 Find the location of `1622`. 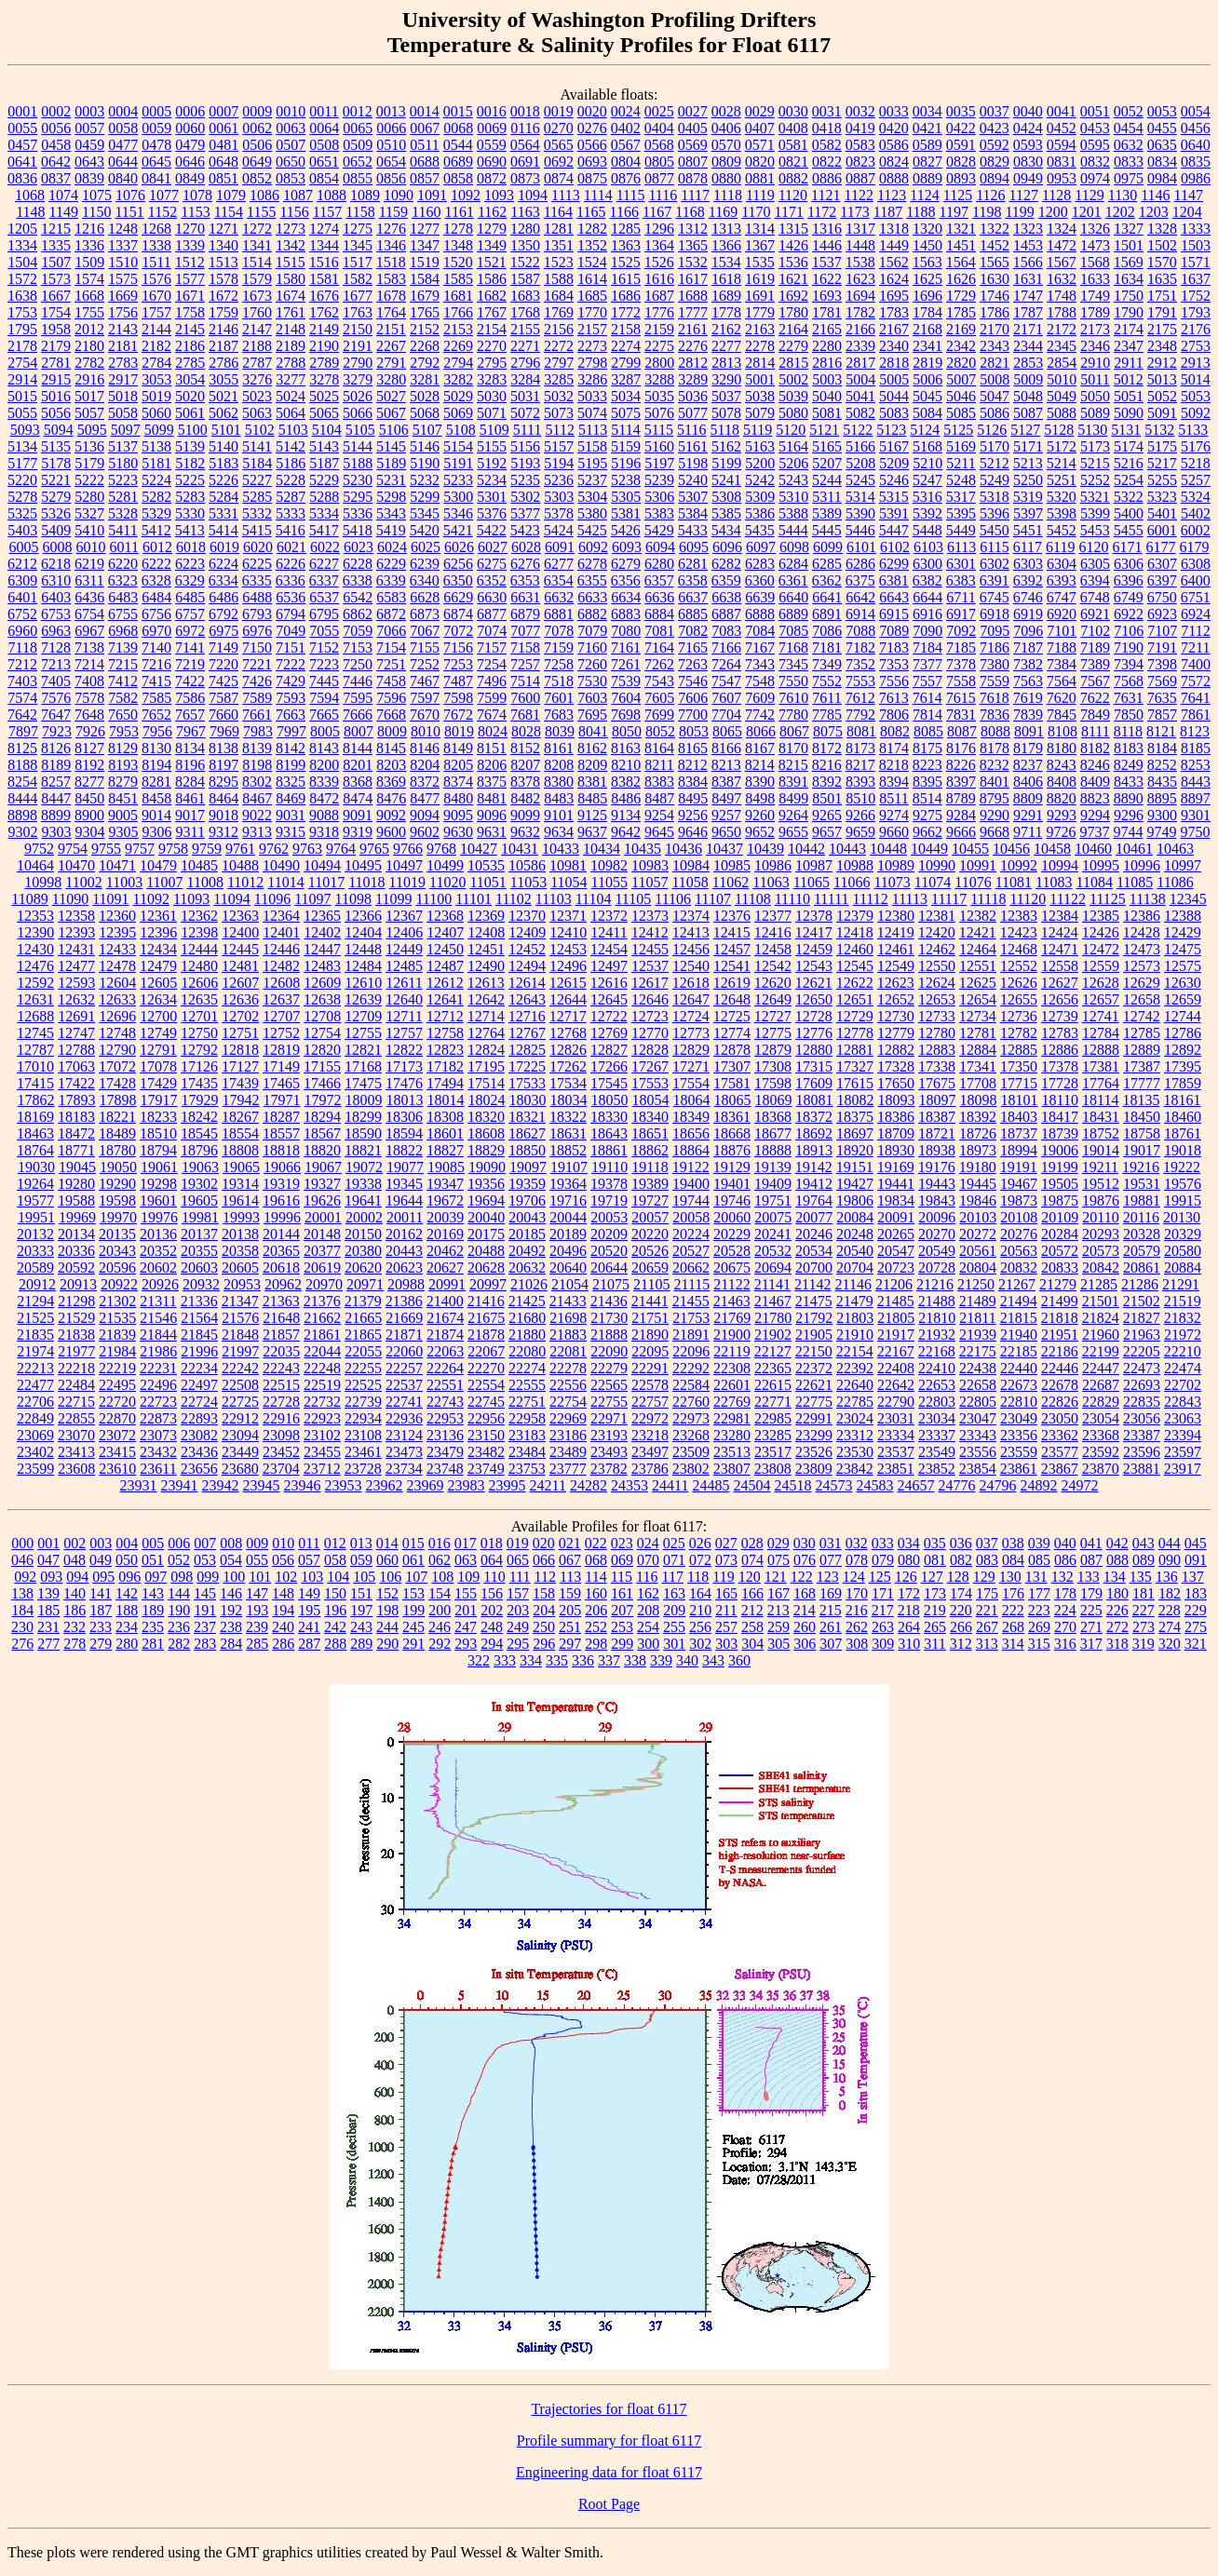

1622 is located at coordinates (827, 279).